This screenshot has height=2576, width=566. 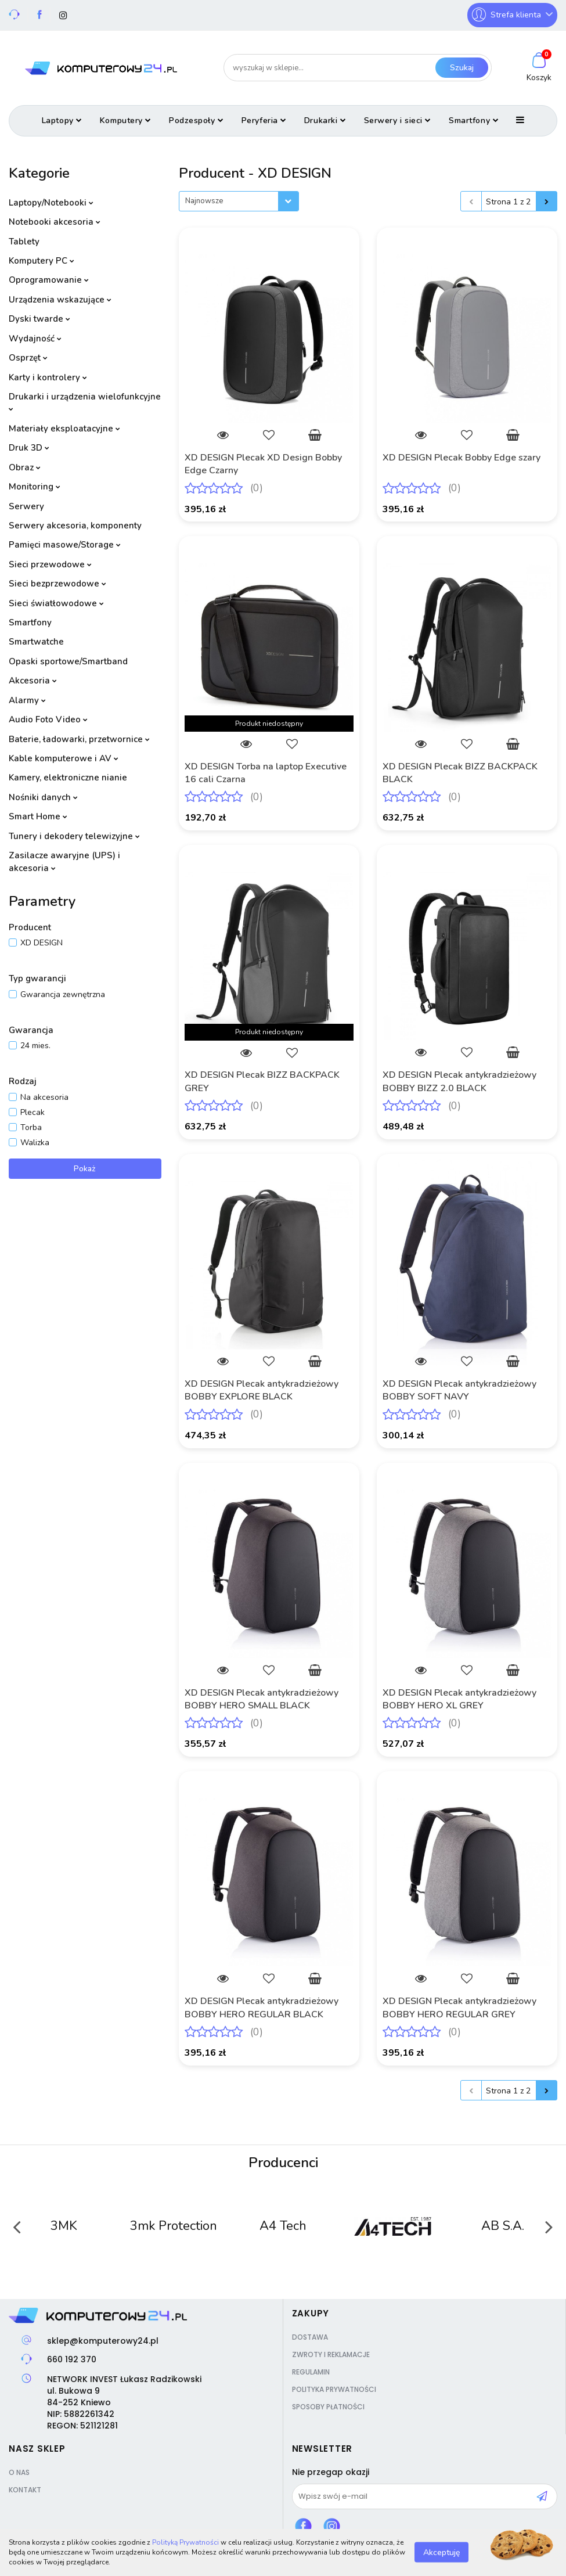 I want to click on Dostawa, so click(x=310, y=2337).